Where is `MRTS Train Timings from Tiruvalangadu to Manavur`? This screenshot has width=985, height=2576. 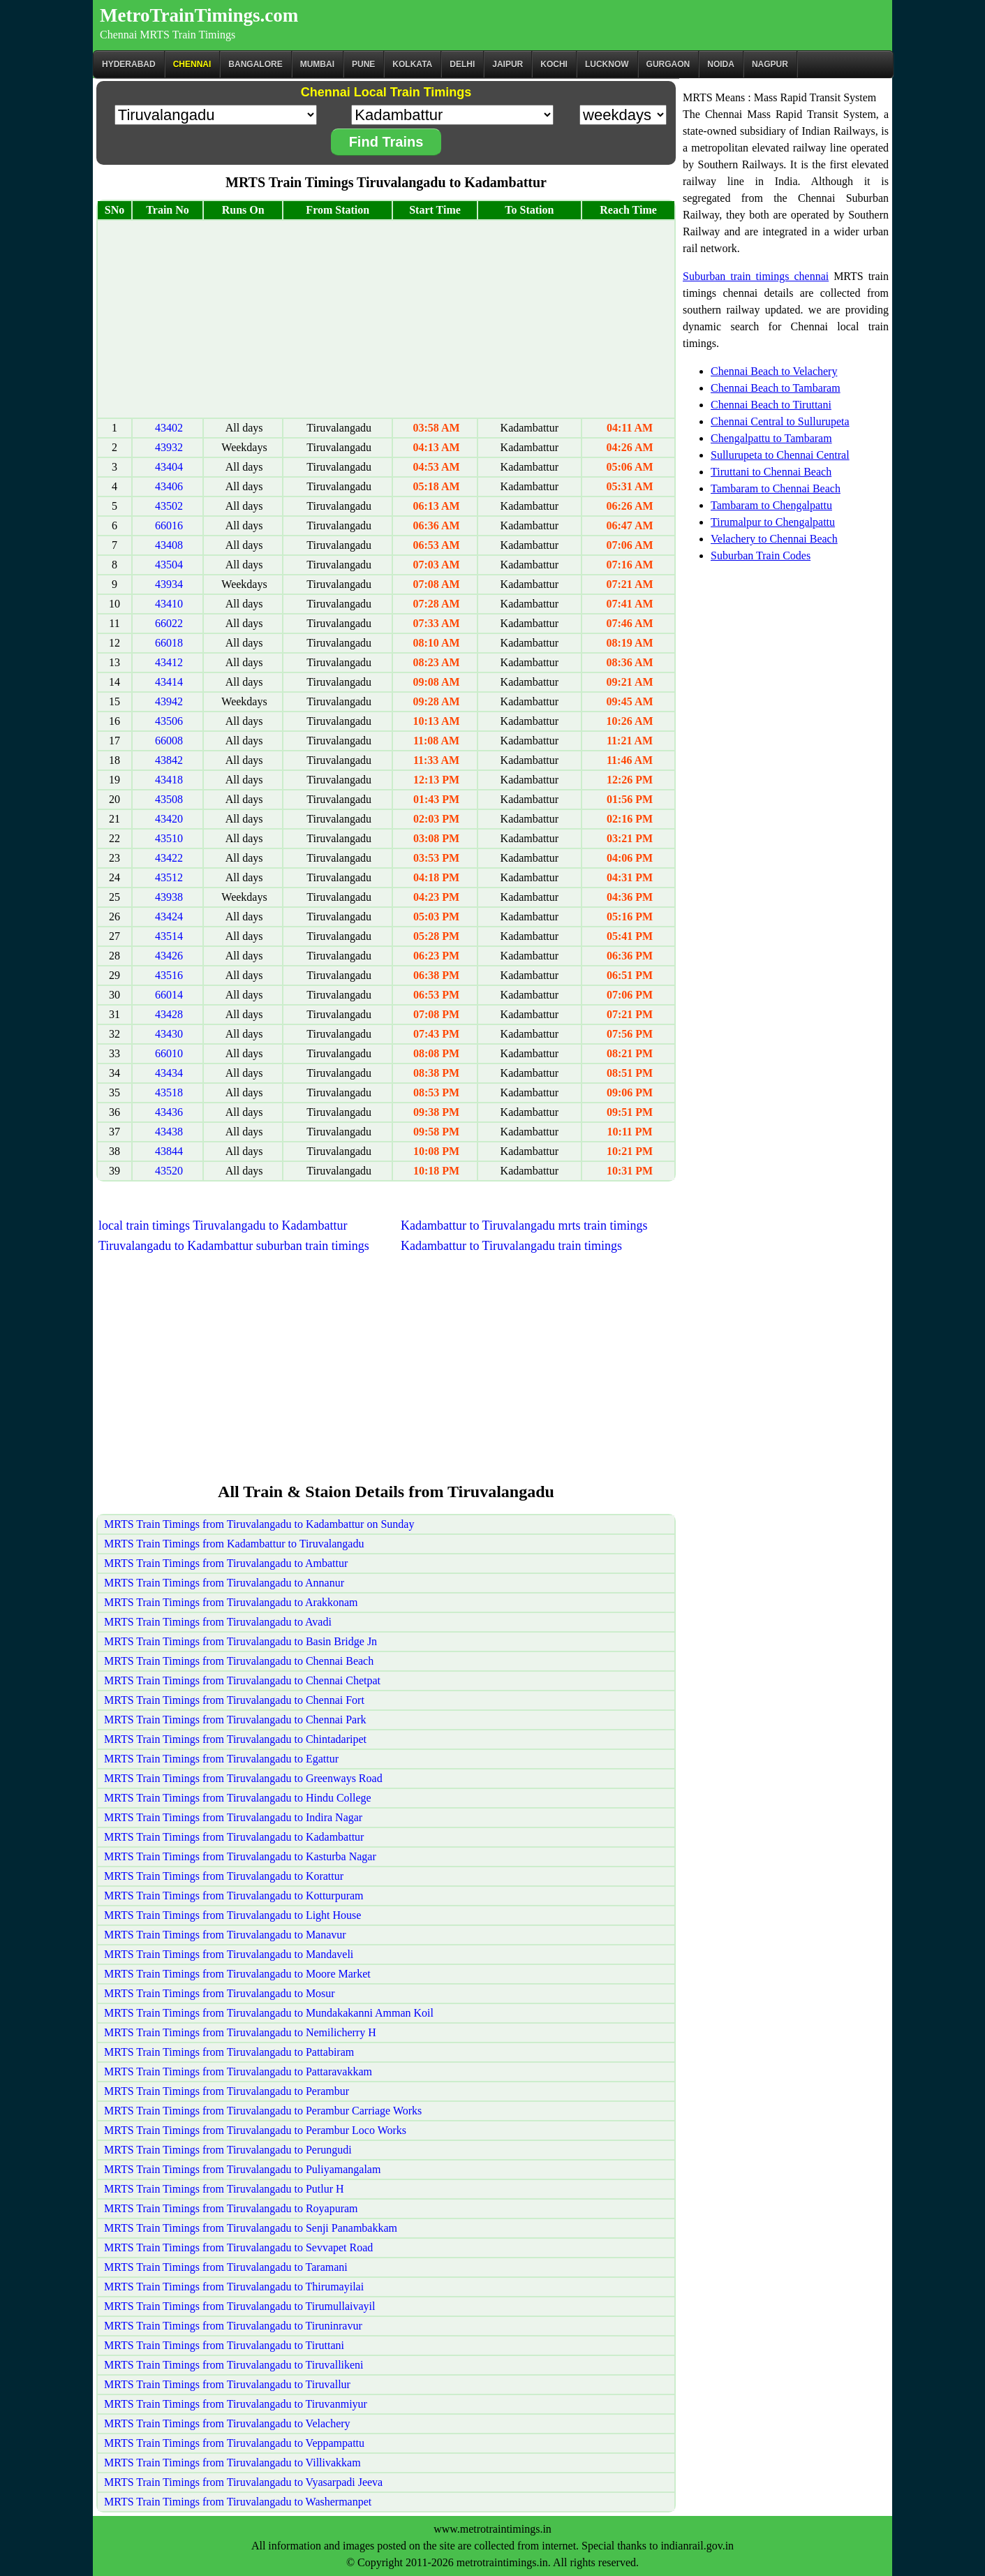 MRTS Train Timings from Tiruvalangadu to Manavur is located at coordinates (225, 1935).